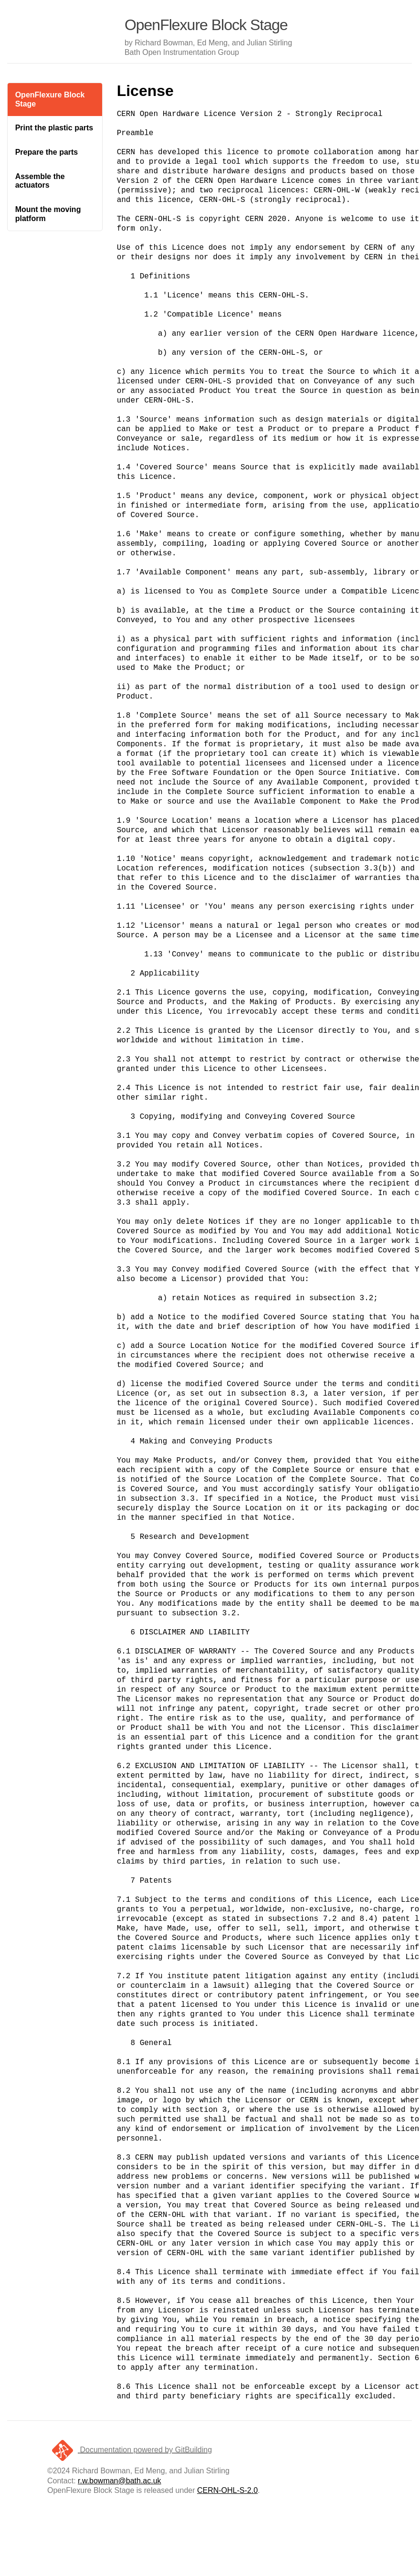  I want to click on Prepare the parts, so click(46, 152).